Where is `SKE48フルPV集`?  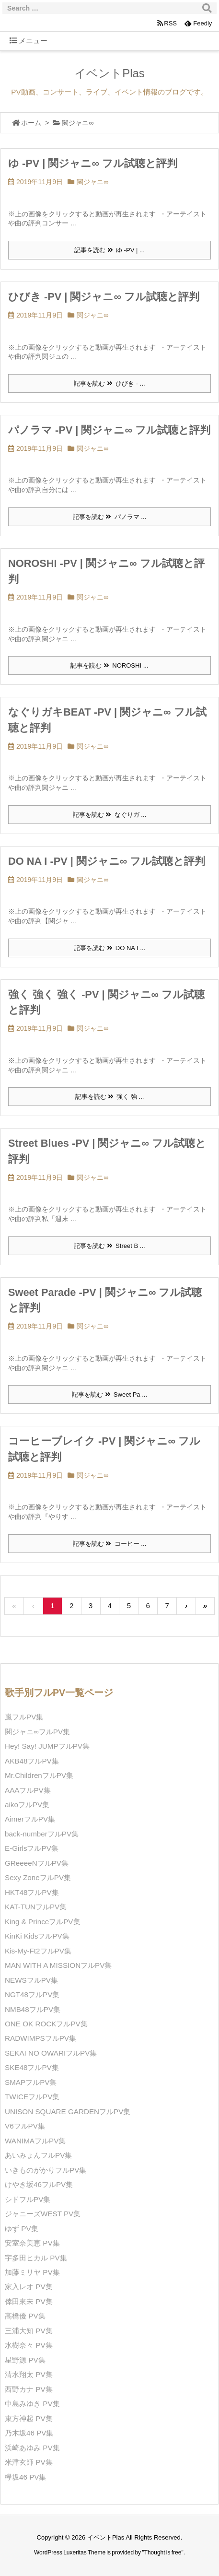 SKE48フルPV集 is located at coordinates (32, 2067).